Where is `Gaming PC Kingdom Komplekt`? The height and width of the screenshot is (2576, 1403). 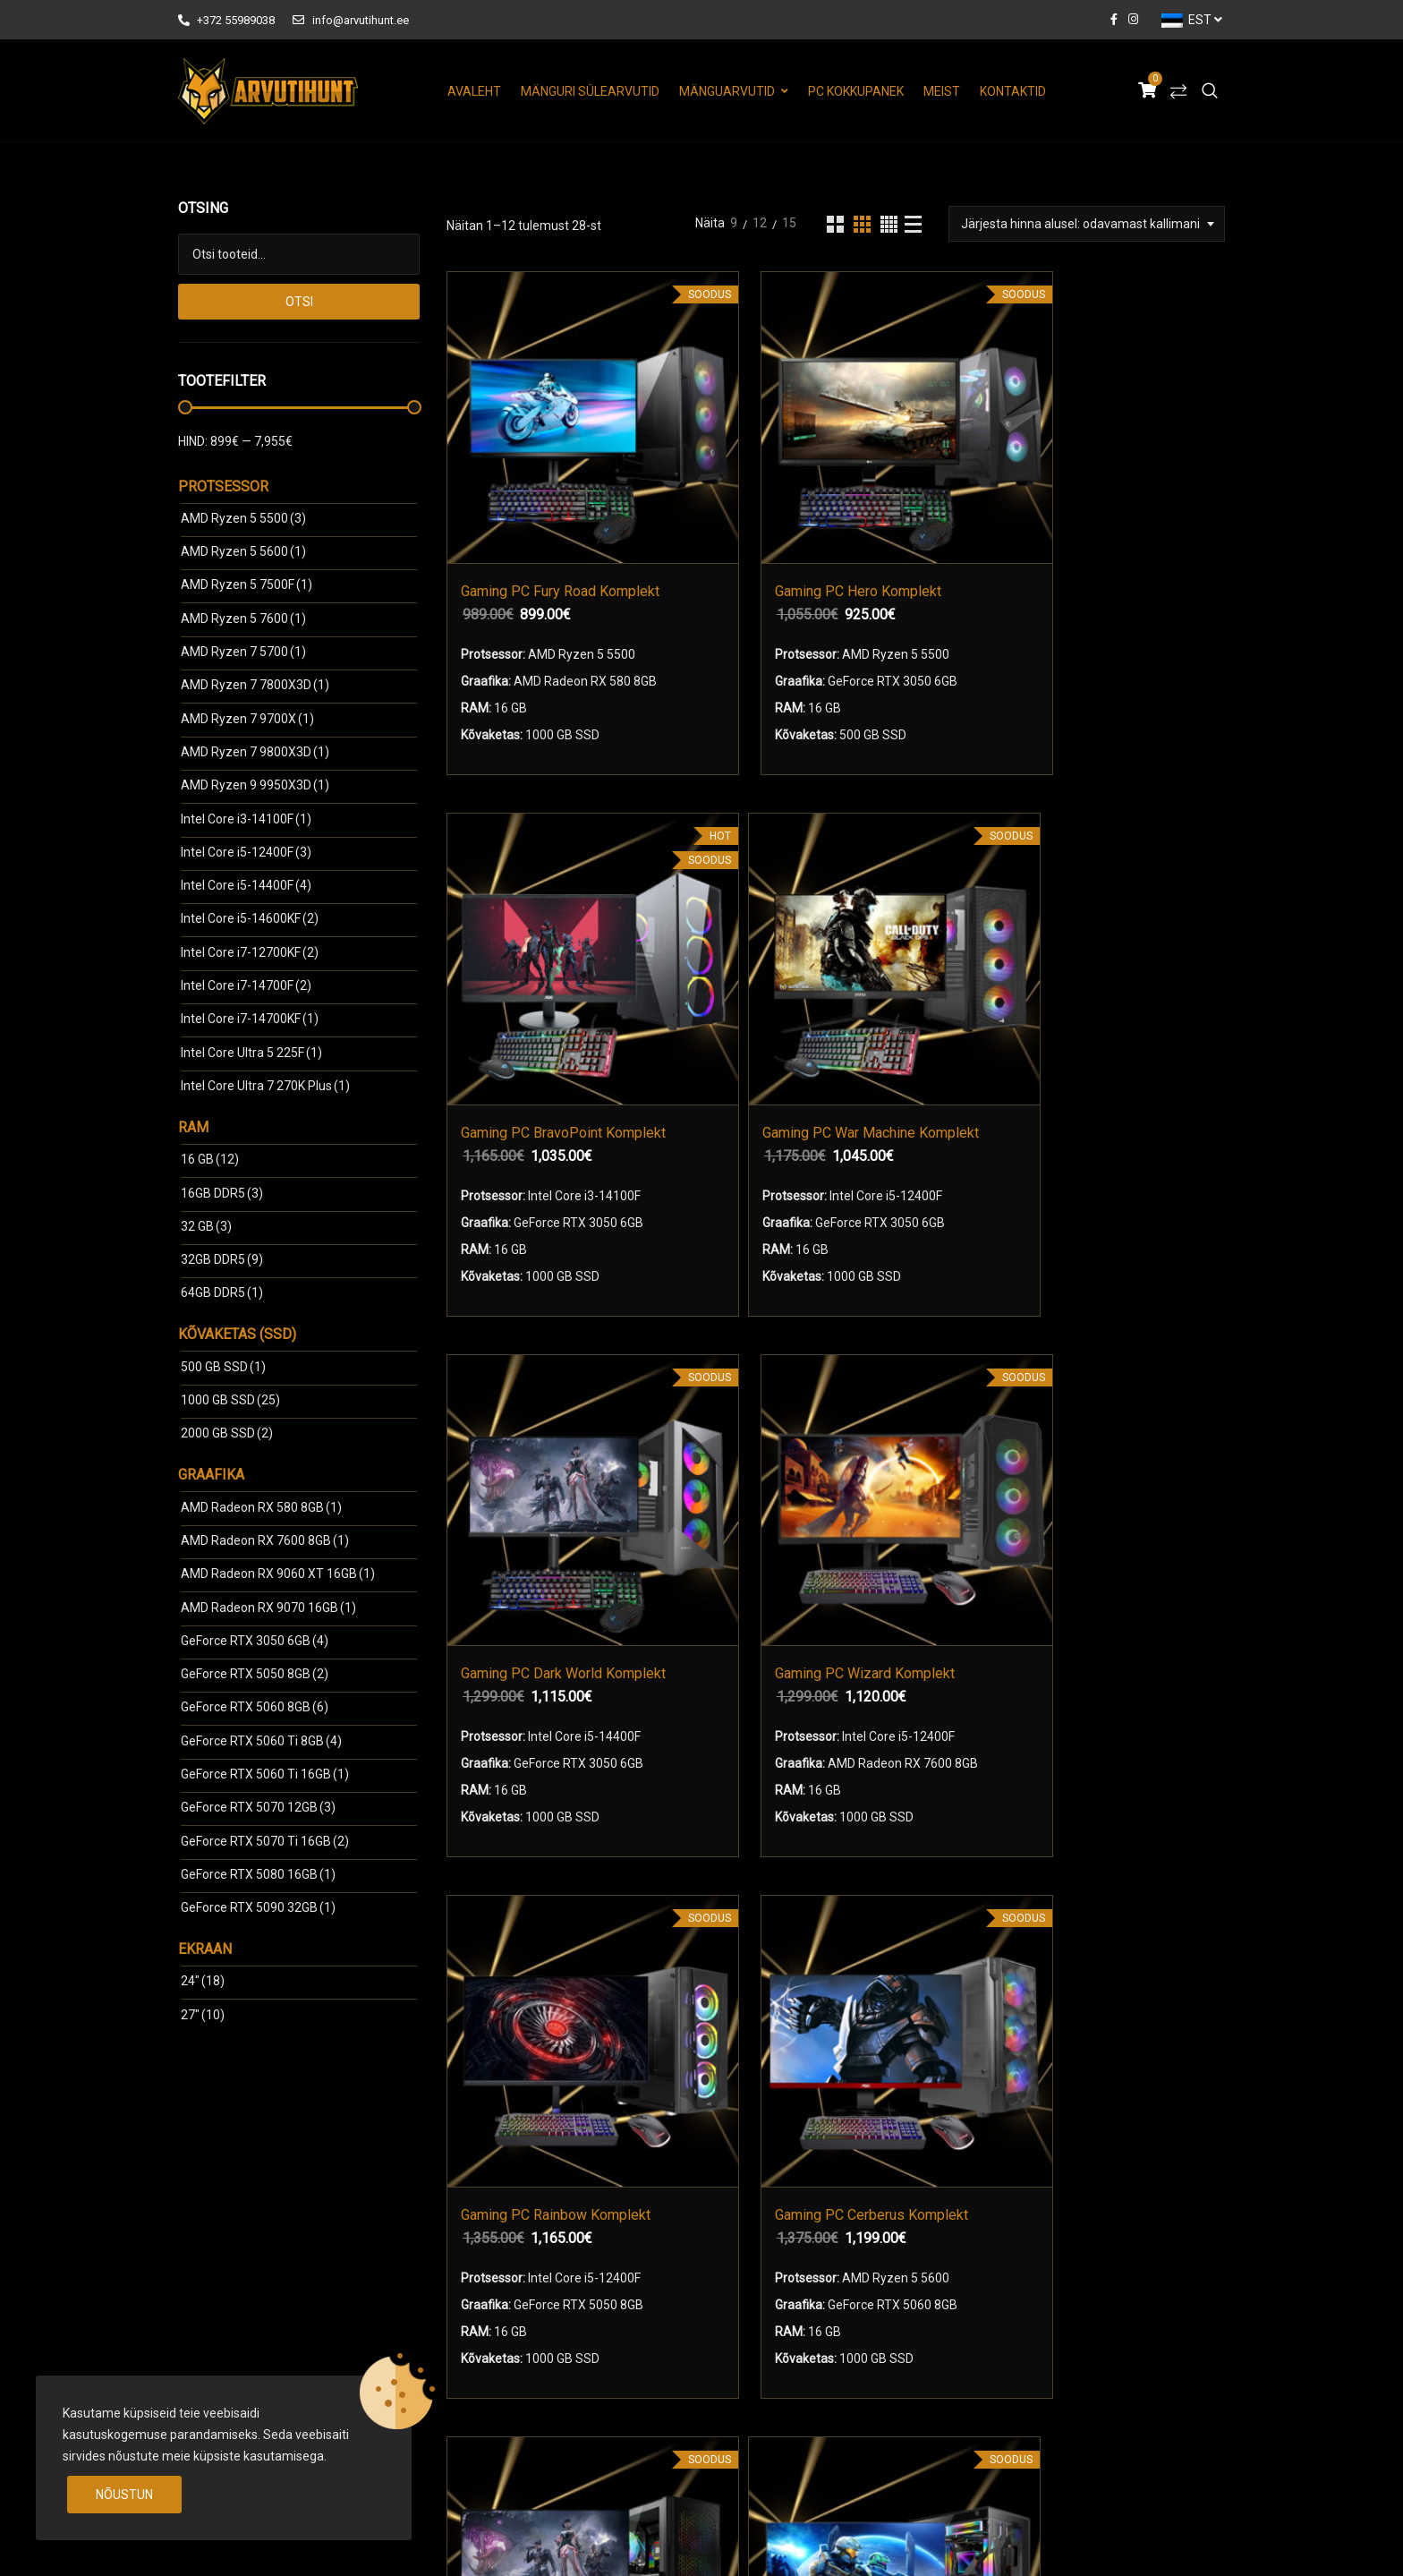 Gaming PC Kingdom Komplekt is located at coordinates (1113, 1418).